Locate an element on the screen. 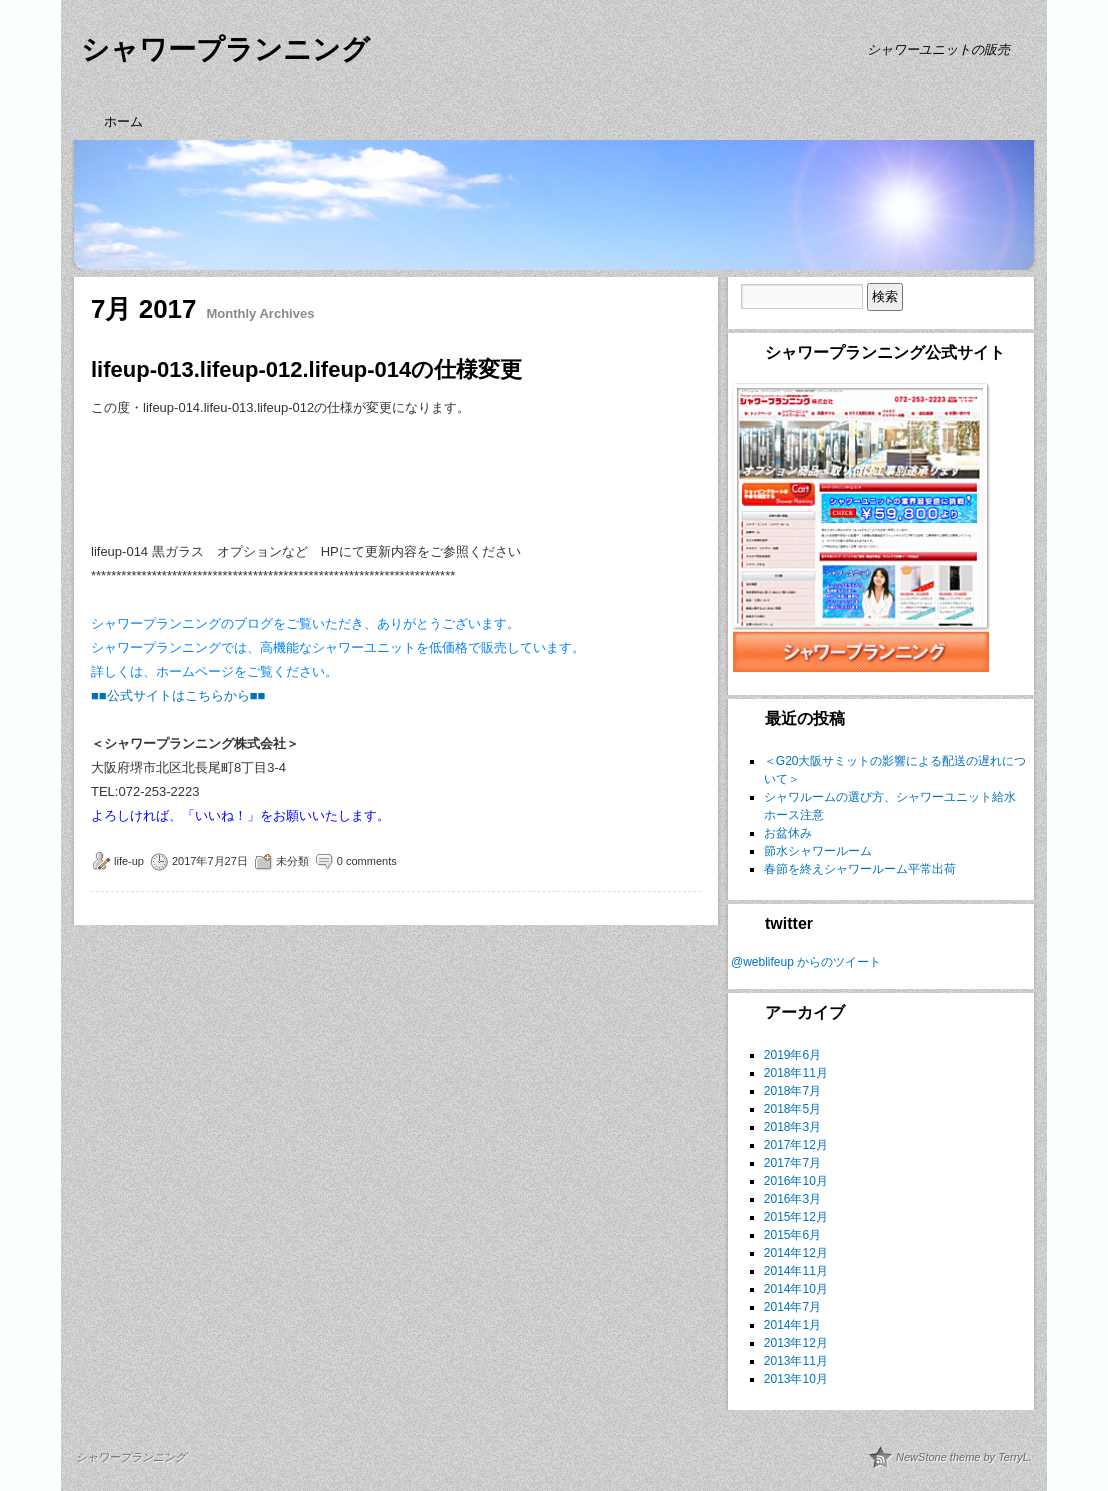 The height and width of the screenshot is (1491, 1108). 2014年1月 is located at coordinates (792, 1325).